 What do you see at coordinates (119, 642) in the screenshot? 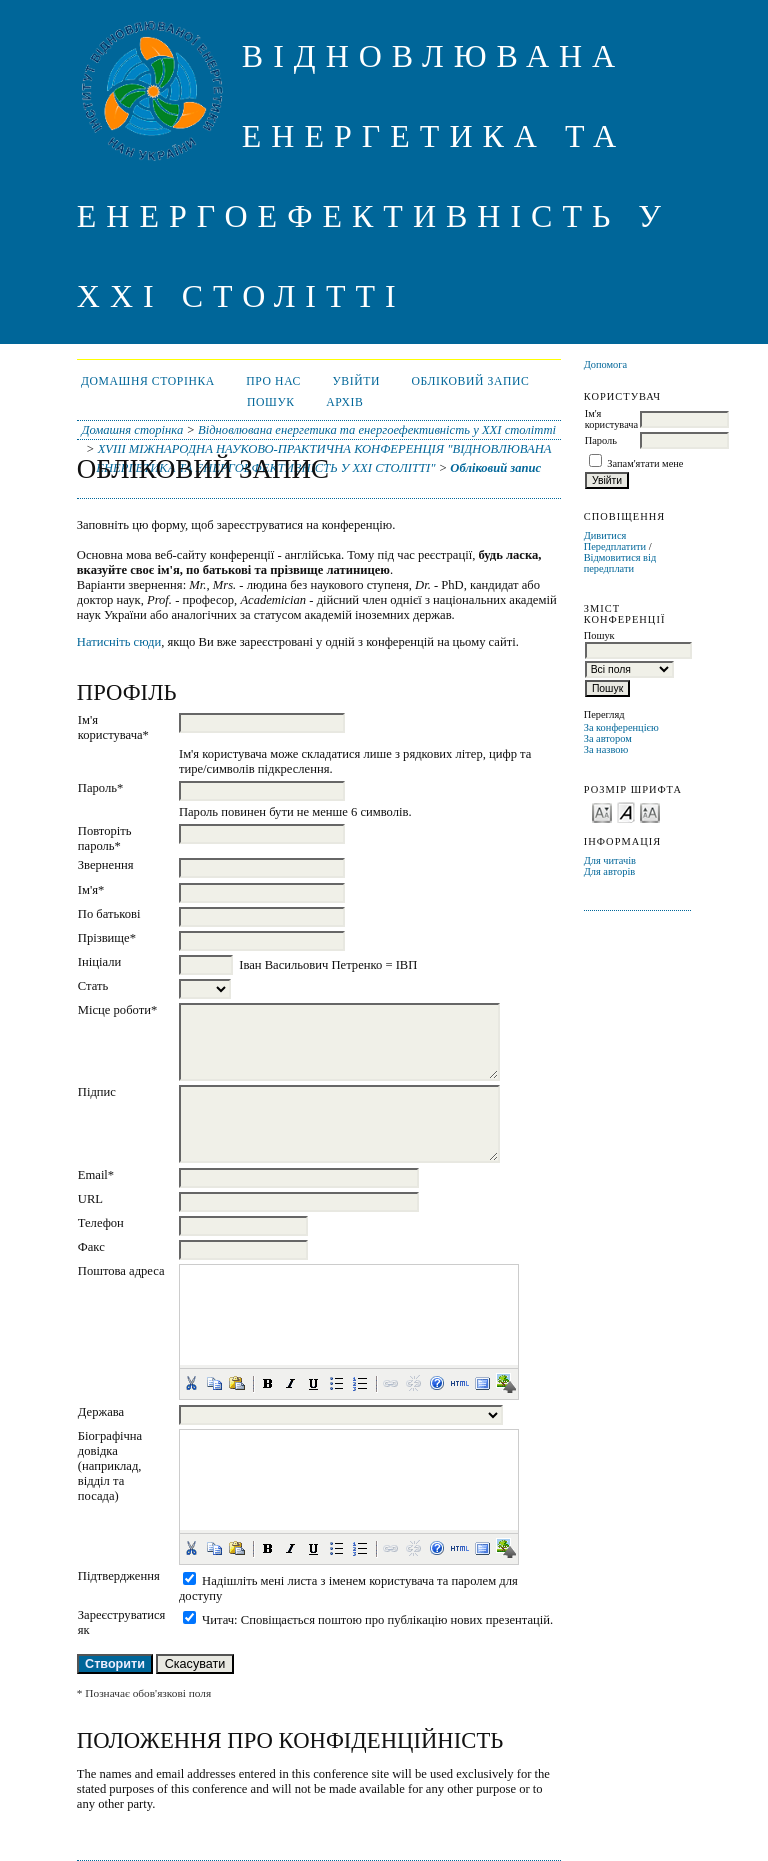
I see `Натисніть сюди` at bounding box center [119, 642].